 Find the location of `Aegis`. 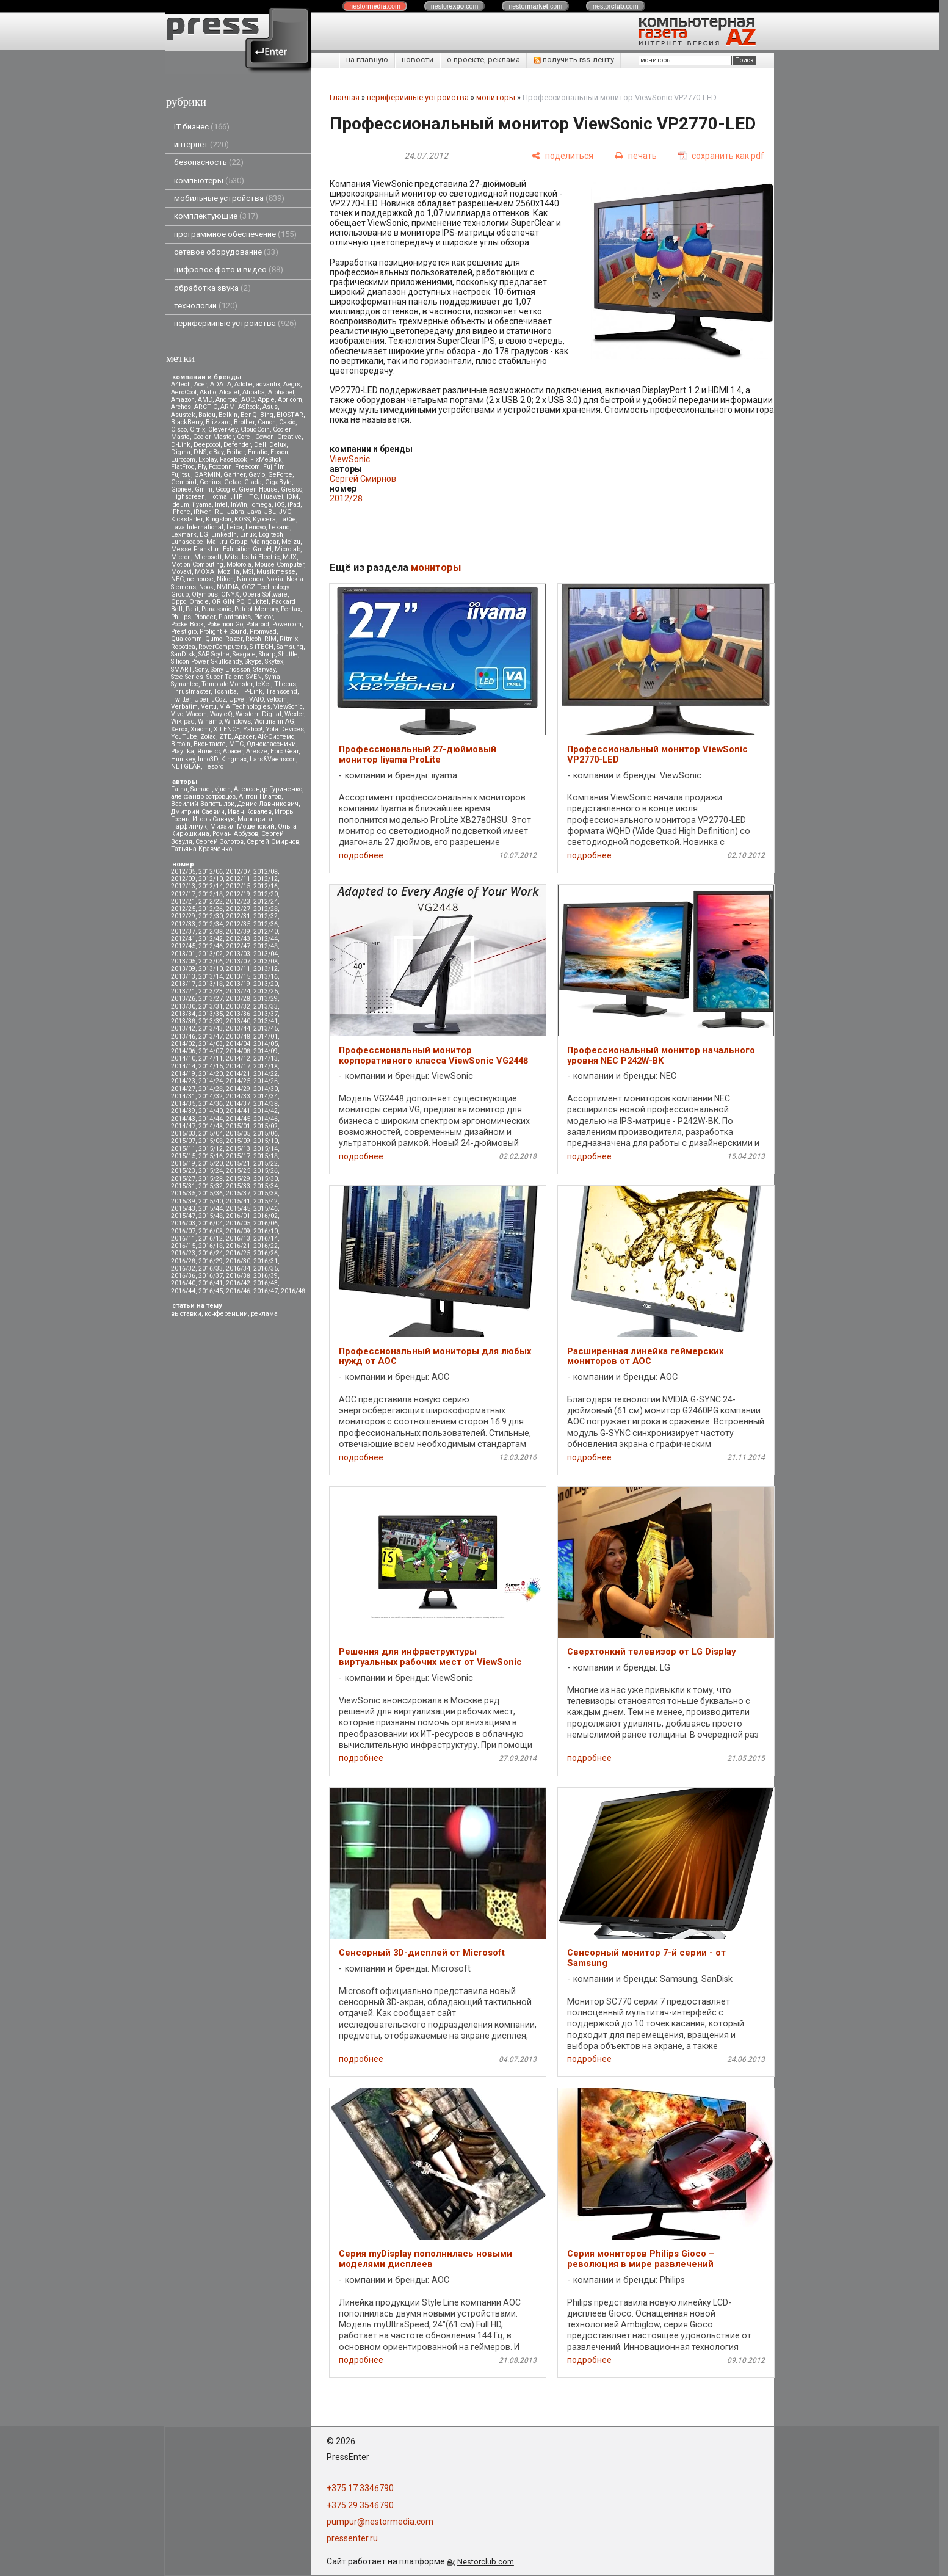

Aegis is located at coordinates (291, 384).